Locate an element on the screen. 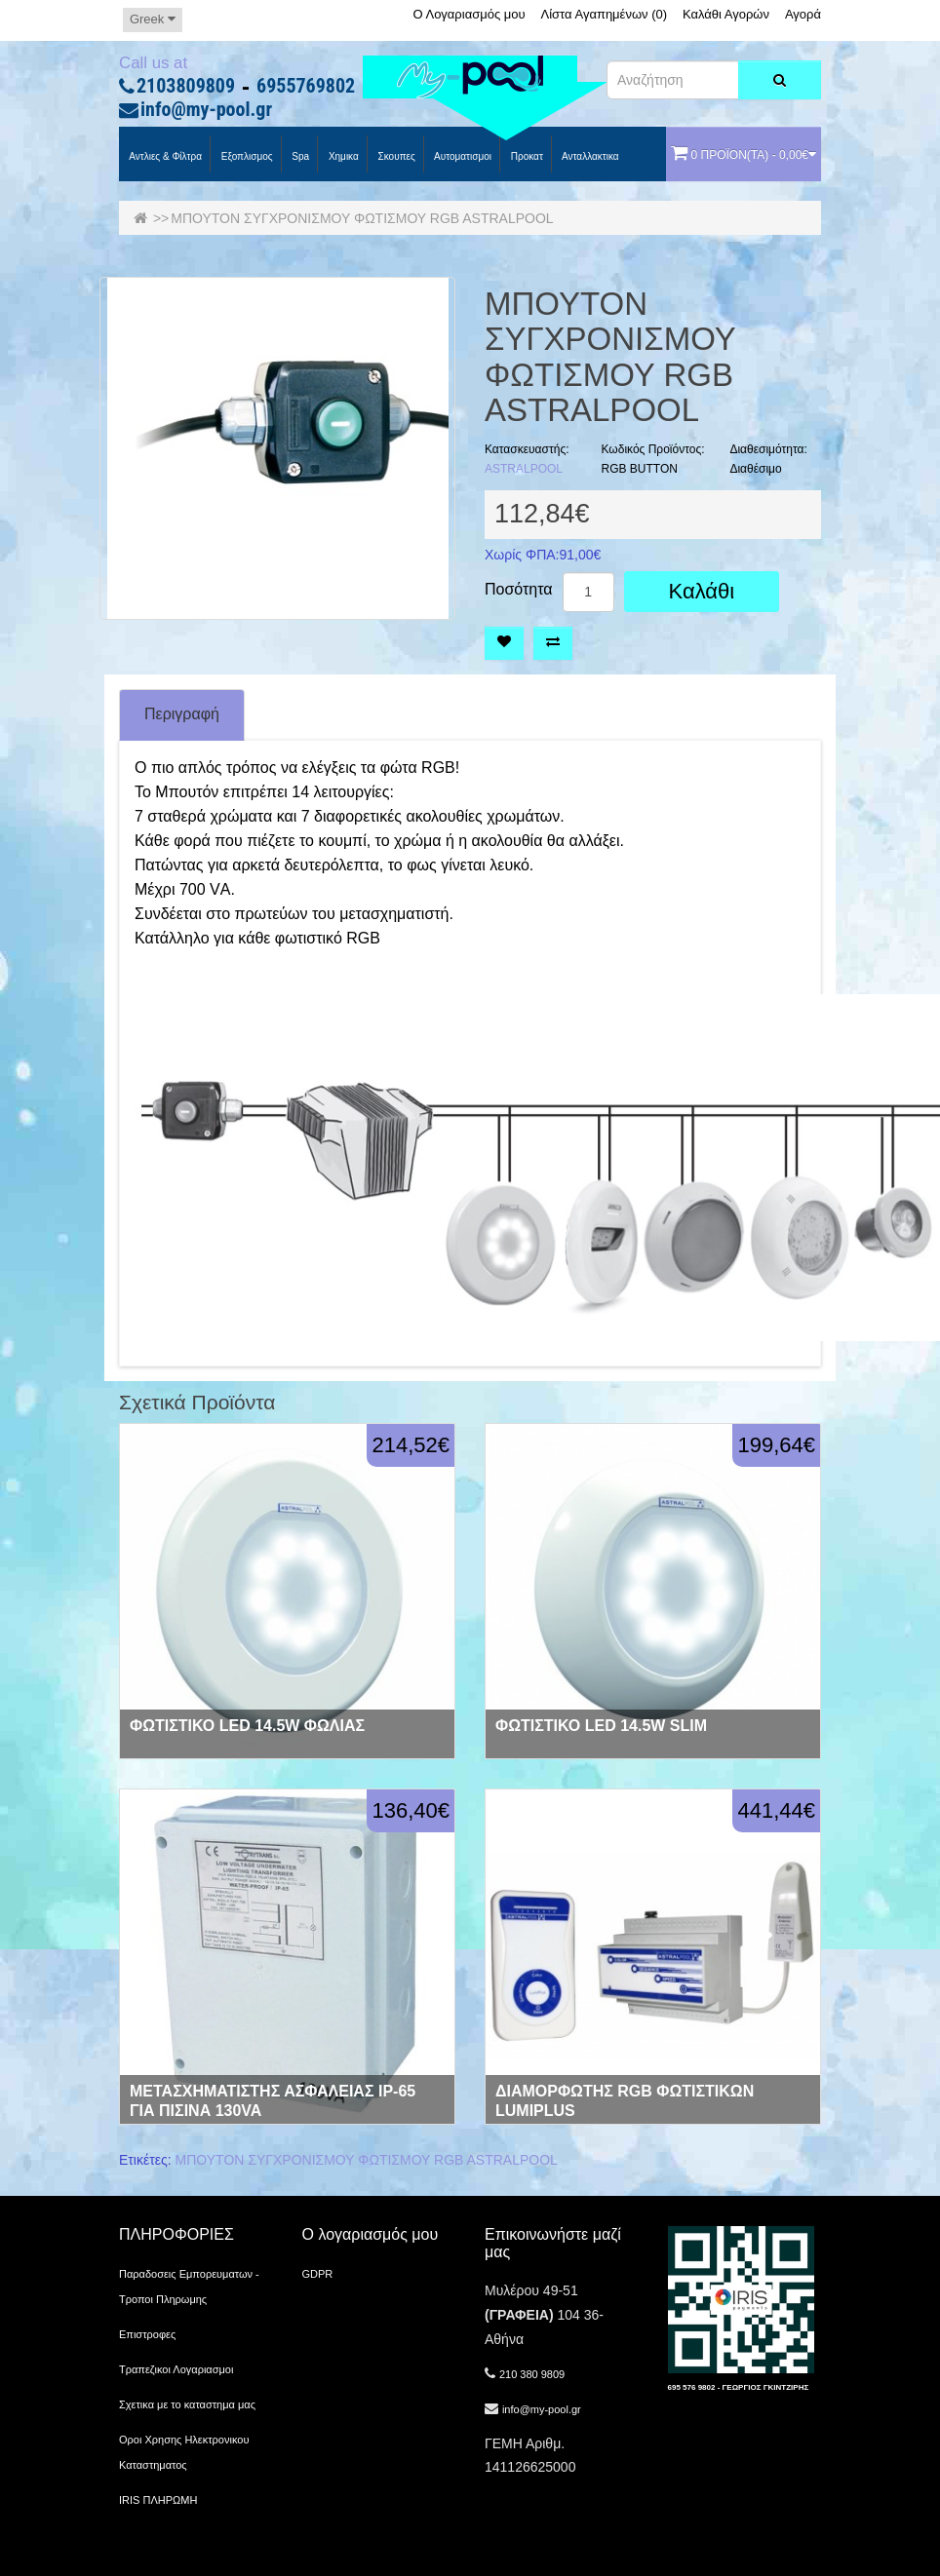 Image resolution: width=940 pixels, height=2576 pixels. 2103809809 is located at coordinates (186, 87).